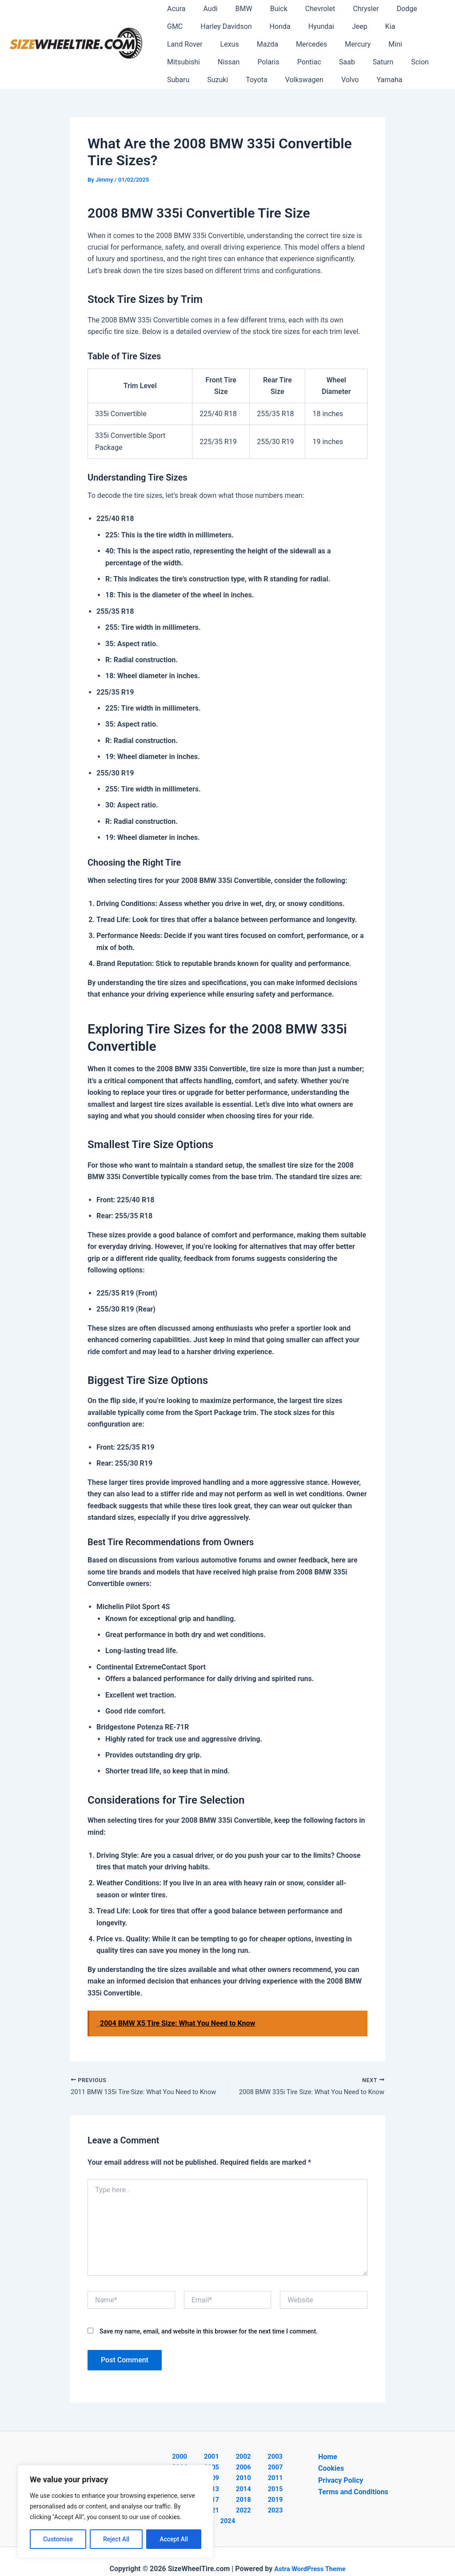 The image size is (455, 2576). I want to click on Terms and Conditions, so click(353, 2493).